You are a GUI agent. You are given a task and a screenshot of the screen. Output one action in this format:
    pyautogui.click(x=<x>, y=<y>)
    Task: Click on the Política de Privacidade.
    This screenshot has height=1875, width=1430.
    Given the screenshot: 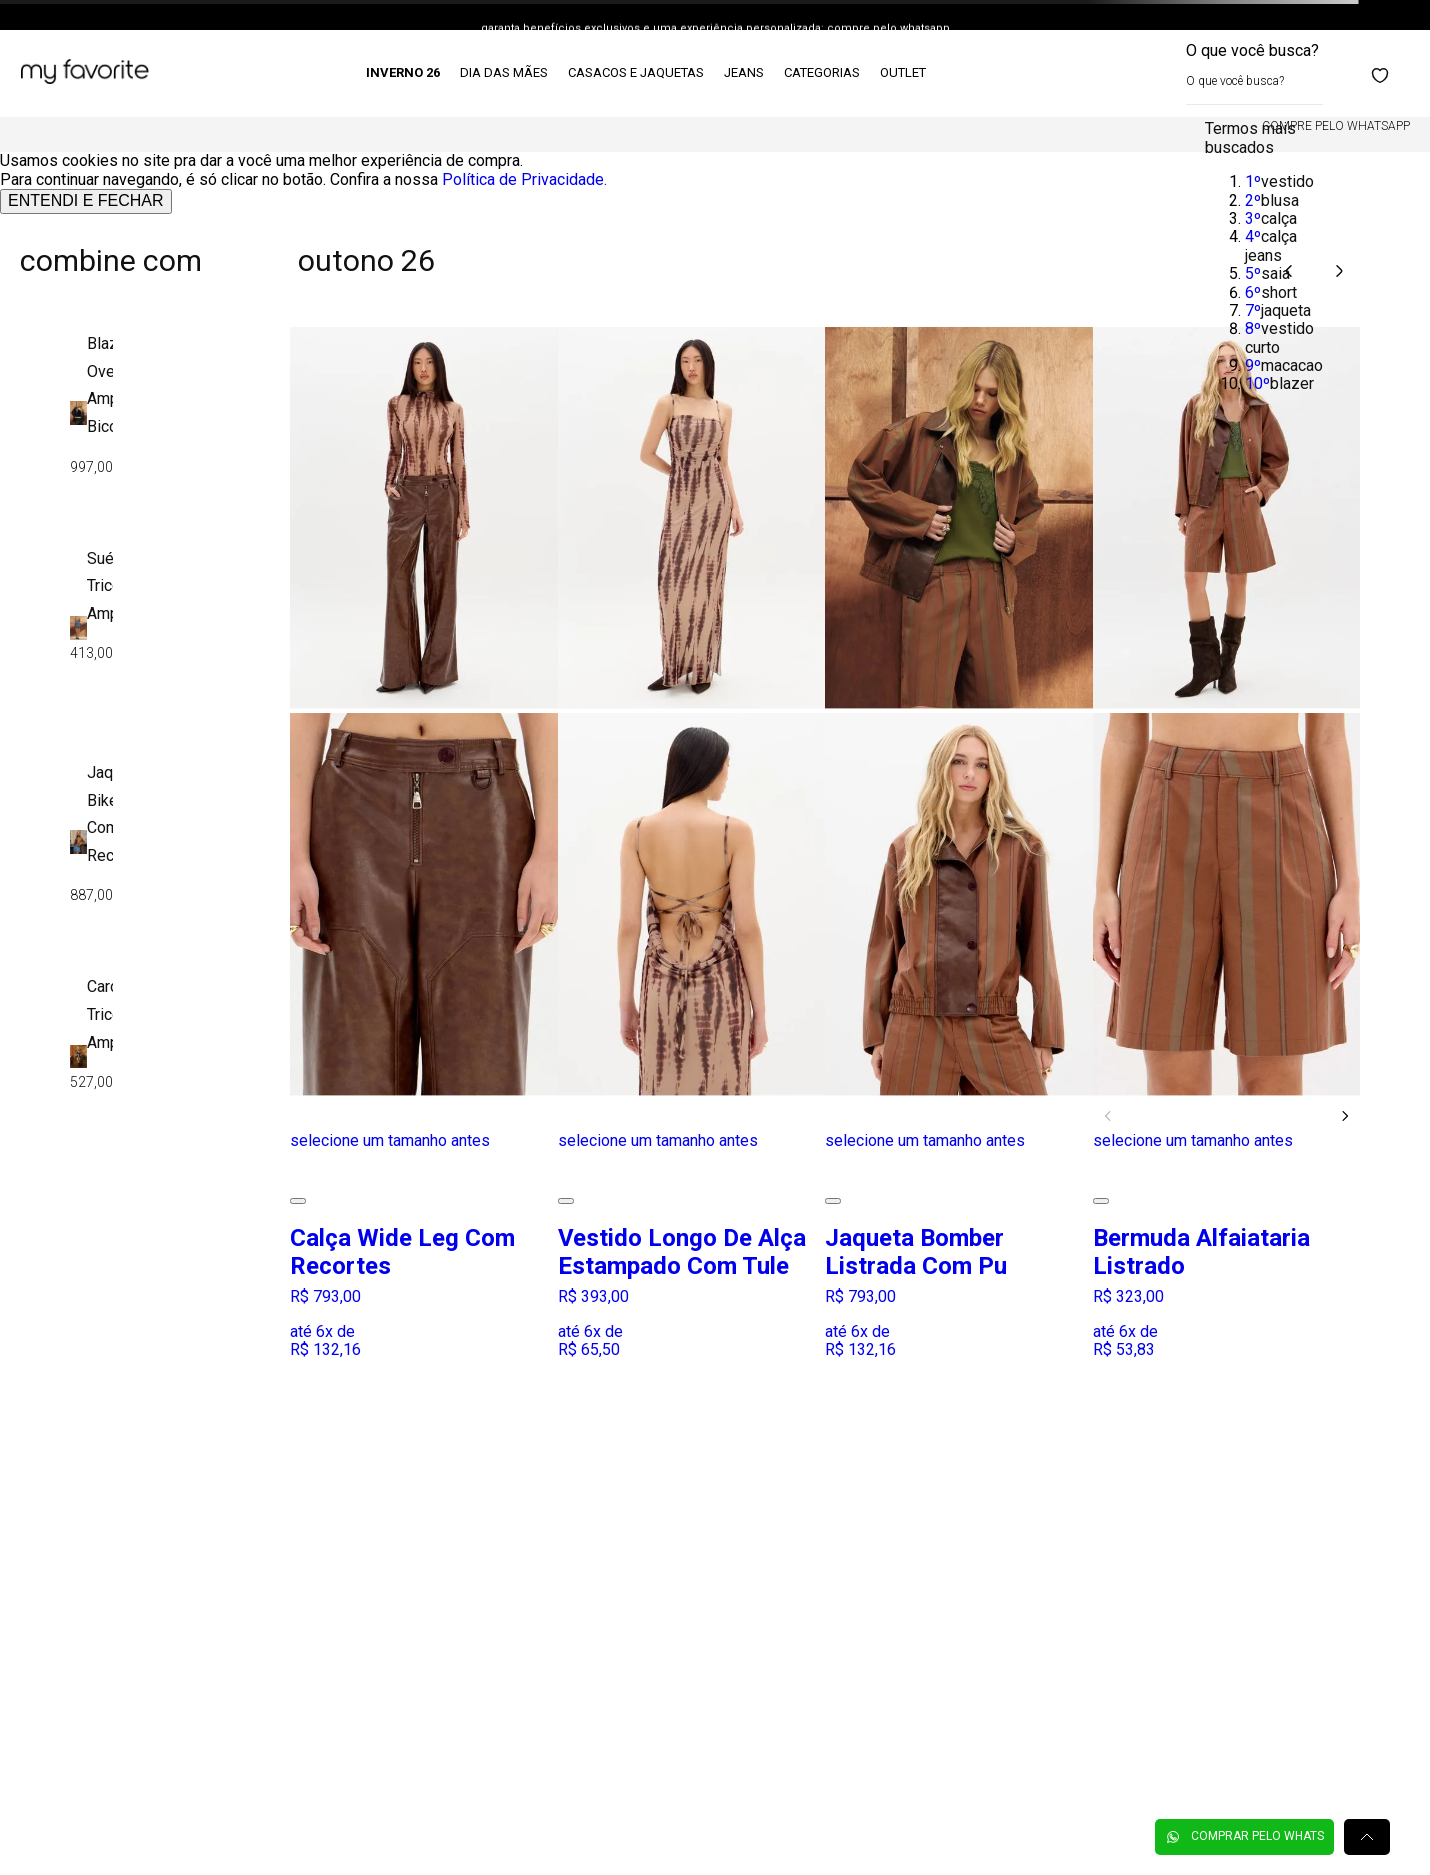 What is the action you would take?
    pyautogui.click(x=524, y=179)
    